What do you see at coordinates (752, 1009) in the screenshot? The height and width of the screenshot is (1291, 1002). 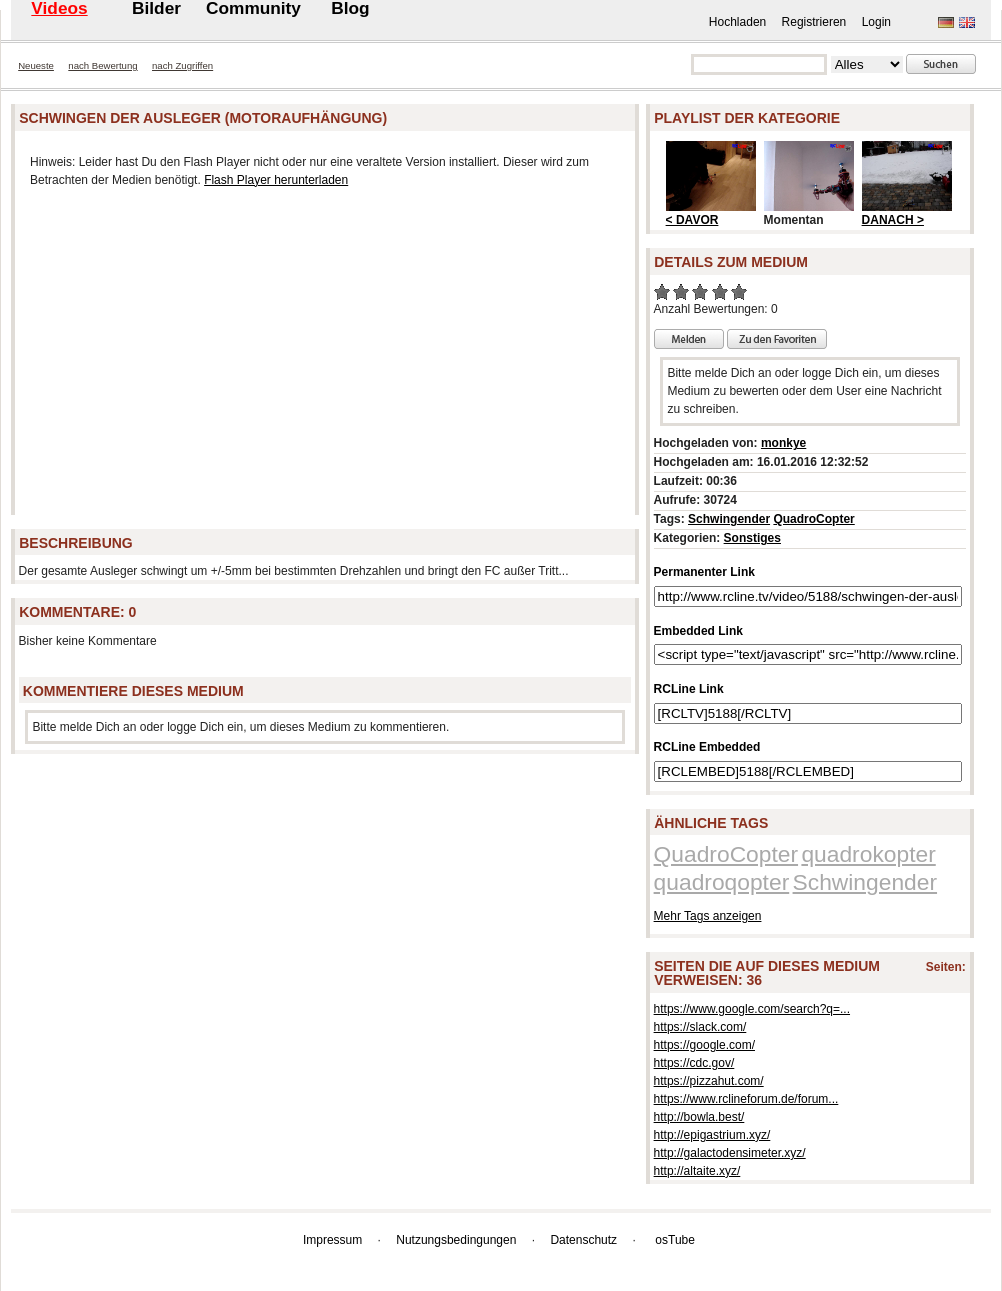 I see `https://www.google.com/search?q=...` at bounding box center [752, 1009].